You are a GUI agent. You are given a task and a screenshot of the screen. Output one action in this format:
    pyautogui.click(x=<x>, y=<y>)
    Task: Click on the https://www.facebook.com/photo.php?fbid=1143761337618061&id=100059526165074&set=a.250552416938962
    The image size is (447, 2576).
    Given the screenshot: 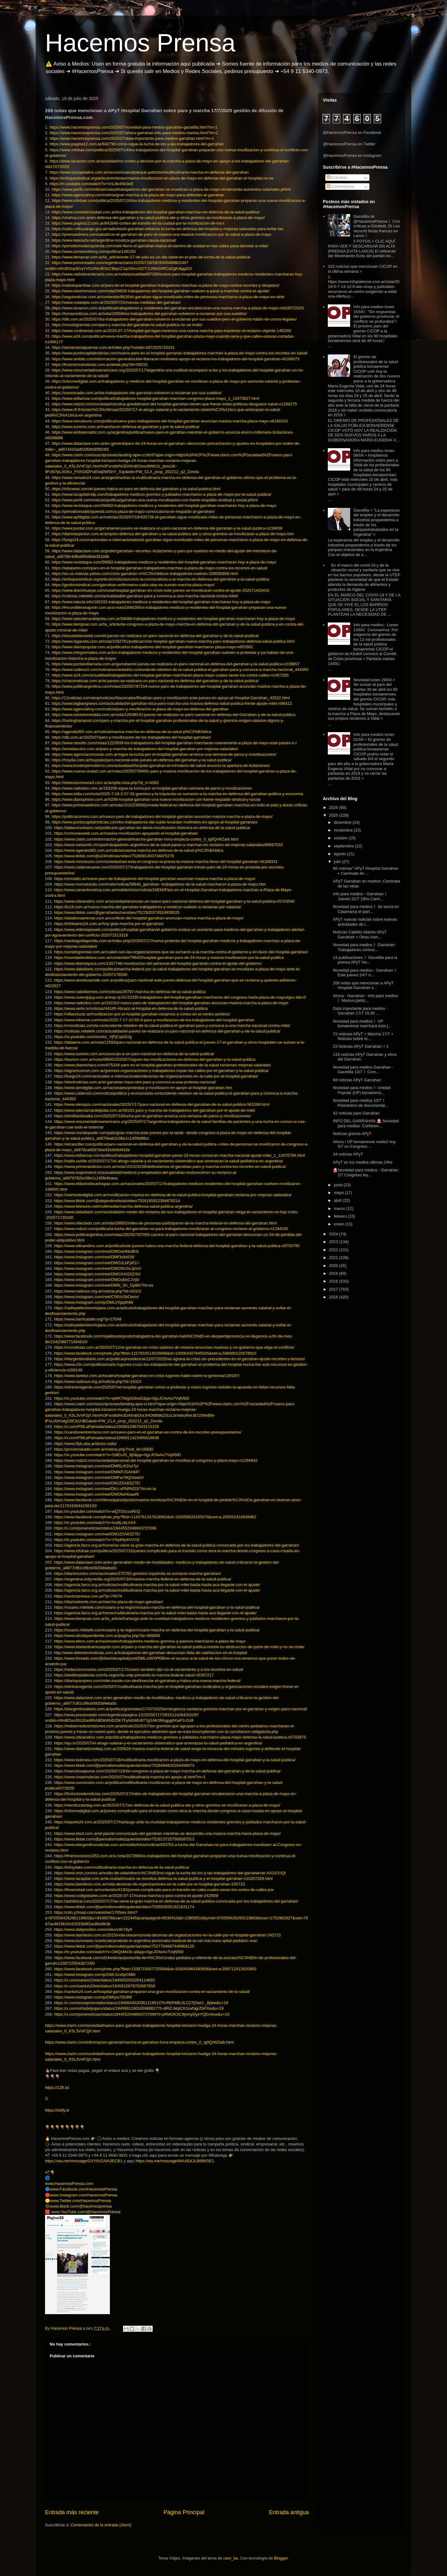 What is the action you would take?
    pyautogui.click(x=155, y=1517)
    